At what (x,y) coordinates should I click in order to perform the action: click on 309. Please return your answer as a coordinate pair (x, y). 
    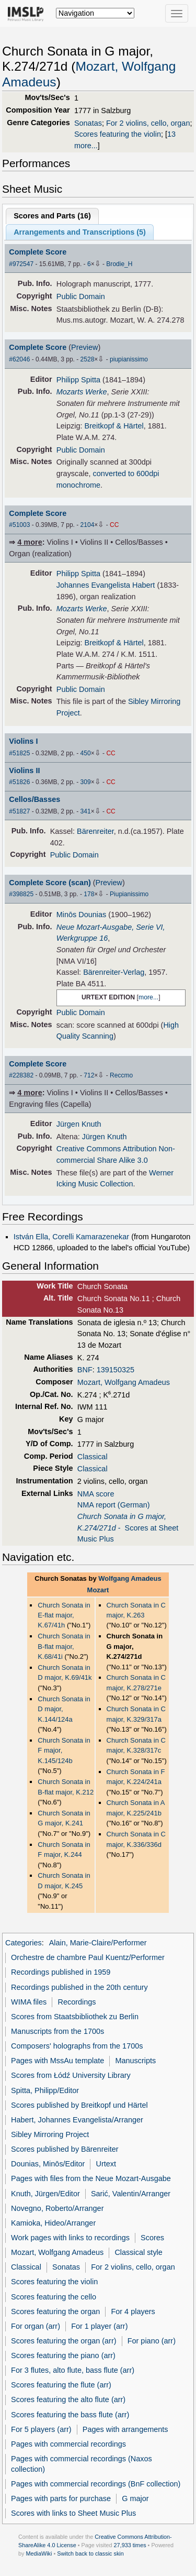
    Looking at the image, I should click on (85, 782).